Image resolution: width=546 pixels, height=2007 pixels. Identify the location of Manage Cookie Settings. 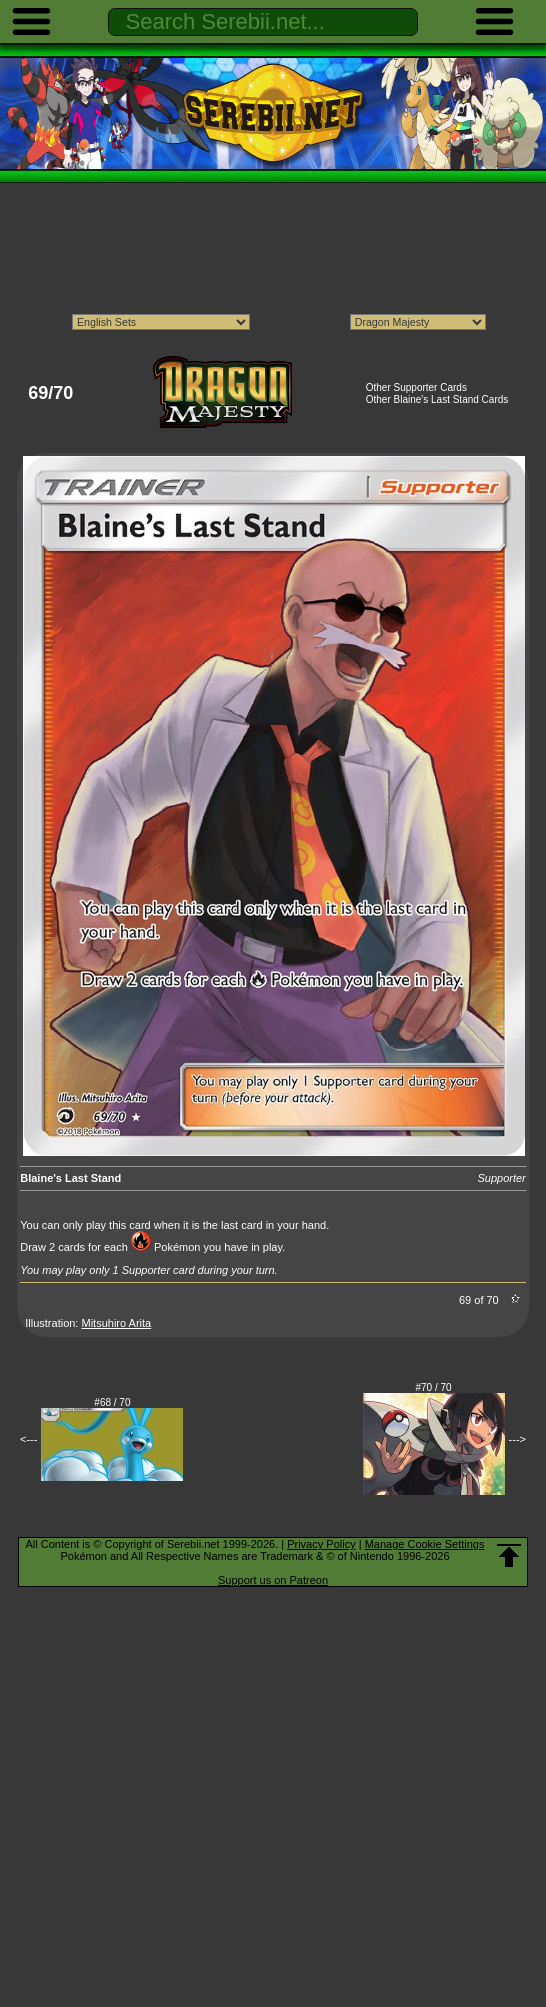
(425, 1544).